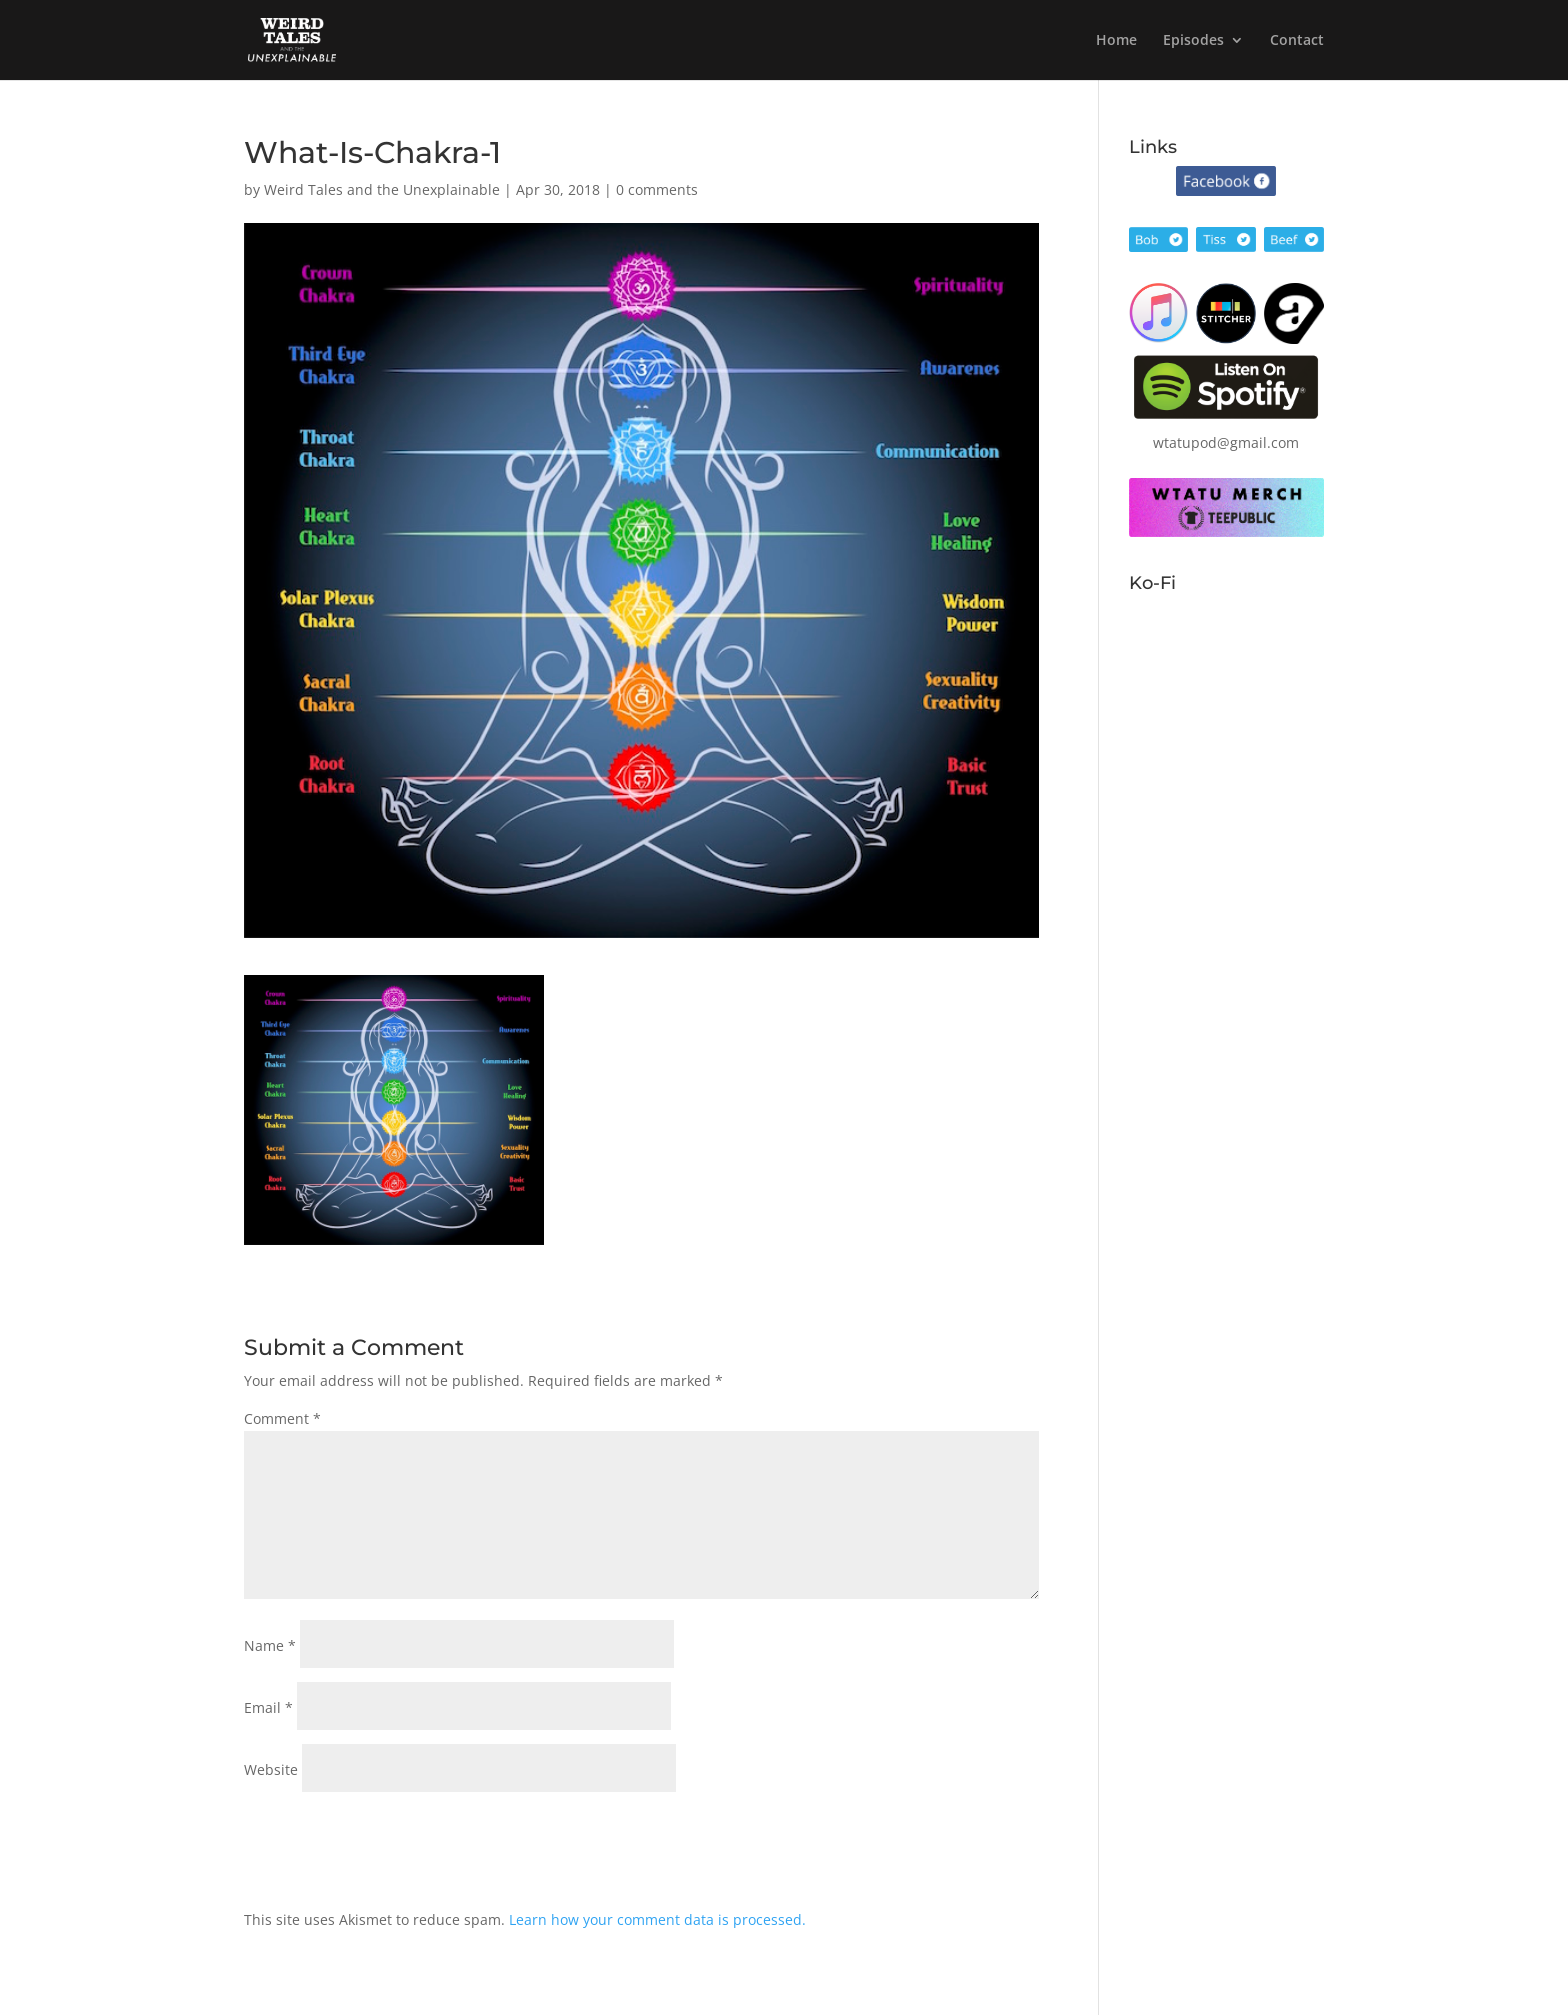 This screenshot has width=1568, height=2015. Describe the element at coordinates (1116, 41) in the screenshot. I see `Home` at that location.